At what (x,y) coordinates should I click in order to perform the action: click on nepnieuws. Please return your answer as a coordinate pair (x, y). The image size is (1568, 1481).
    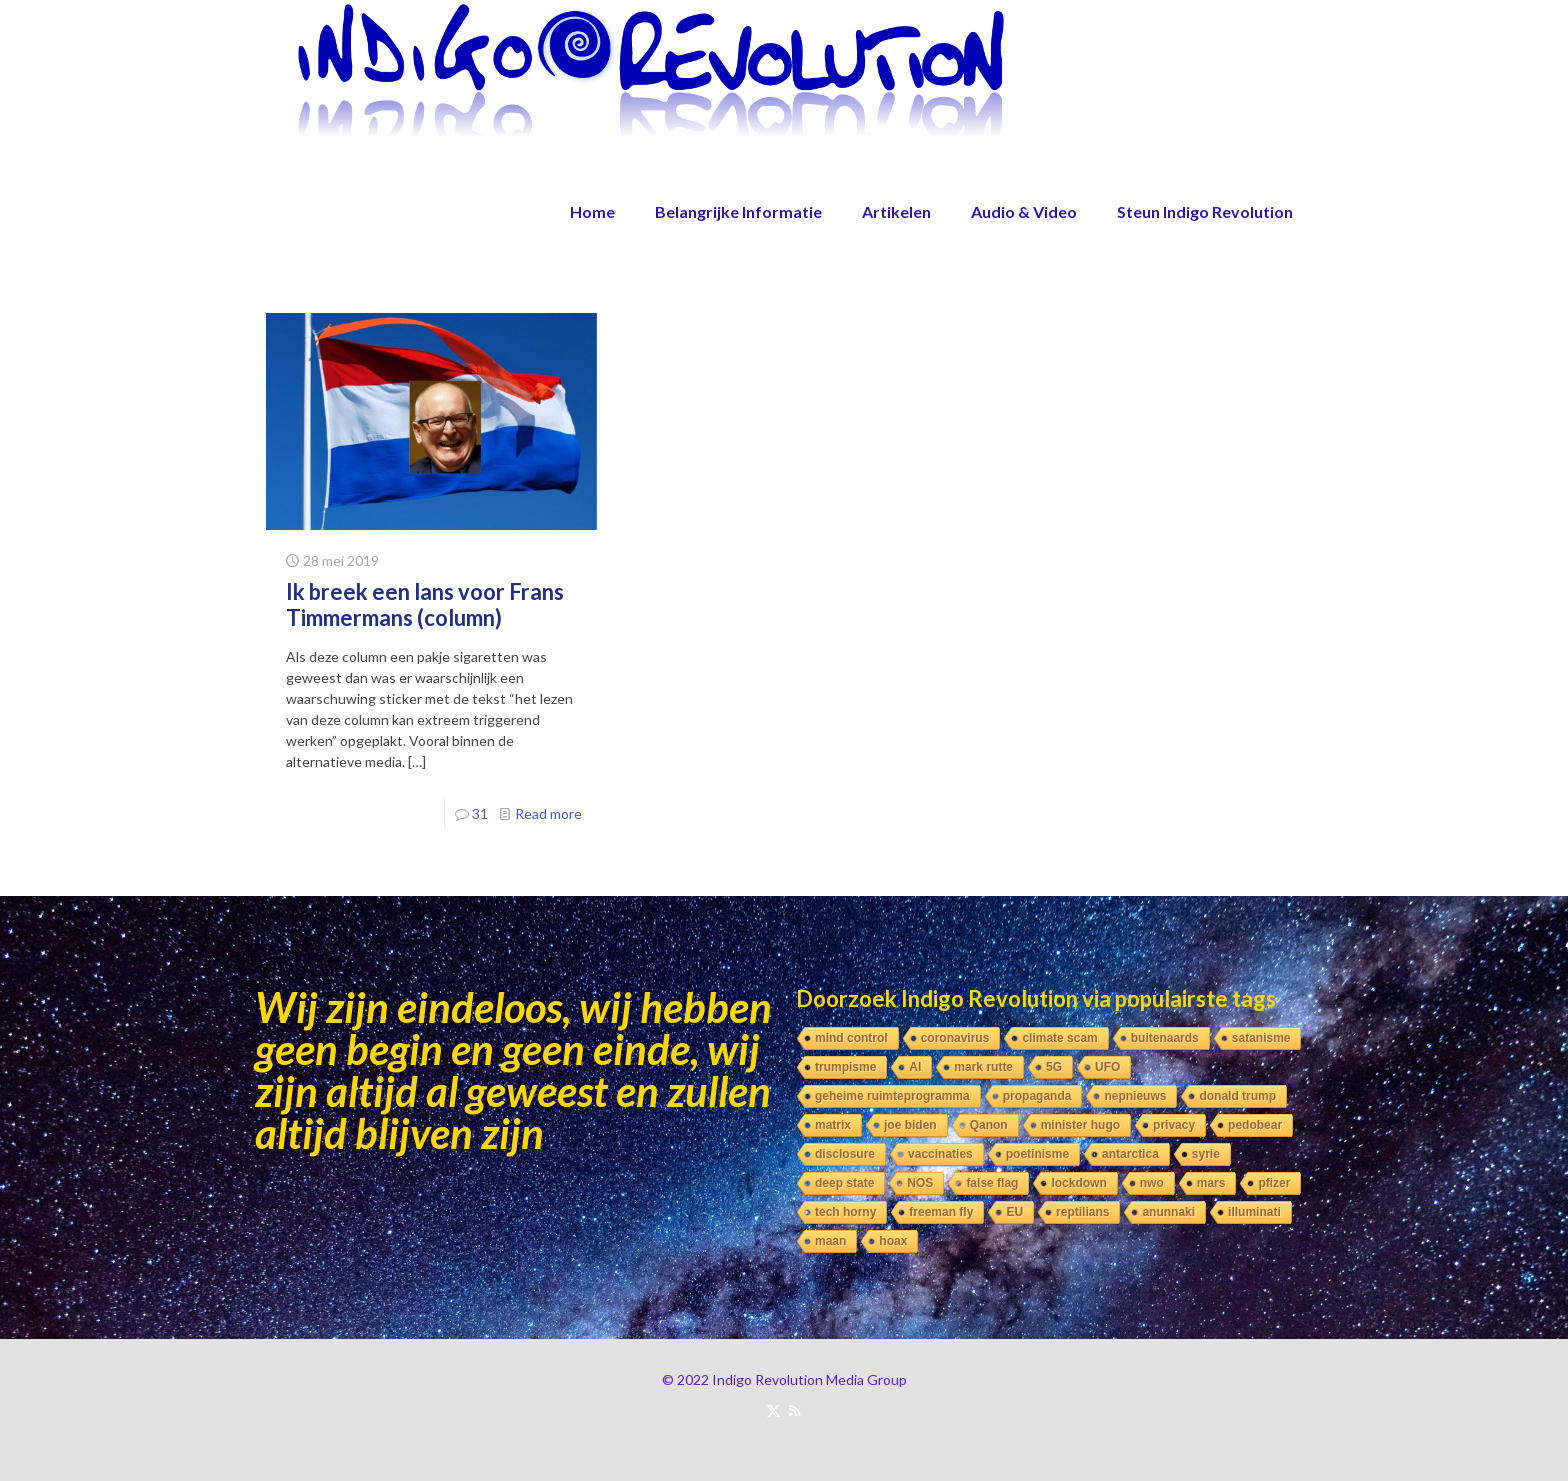
    Looking at the image, I should click on (1135, 1096).